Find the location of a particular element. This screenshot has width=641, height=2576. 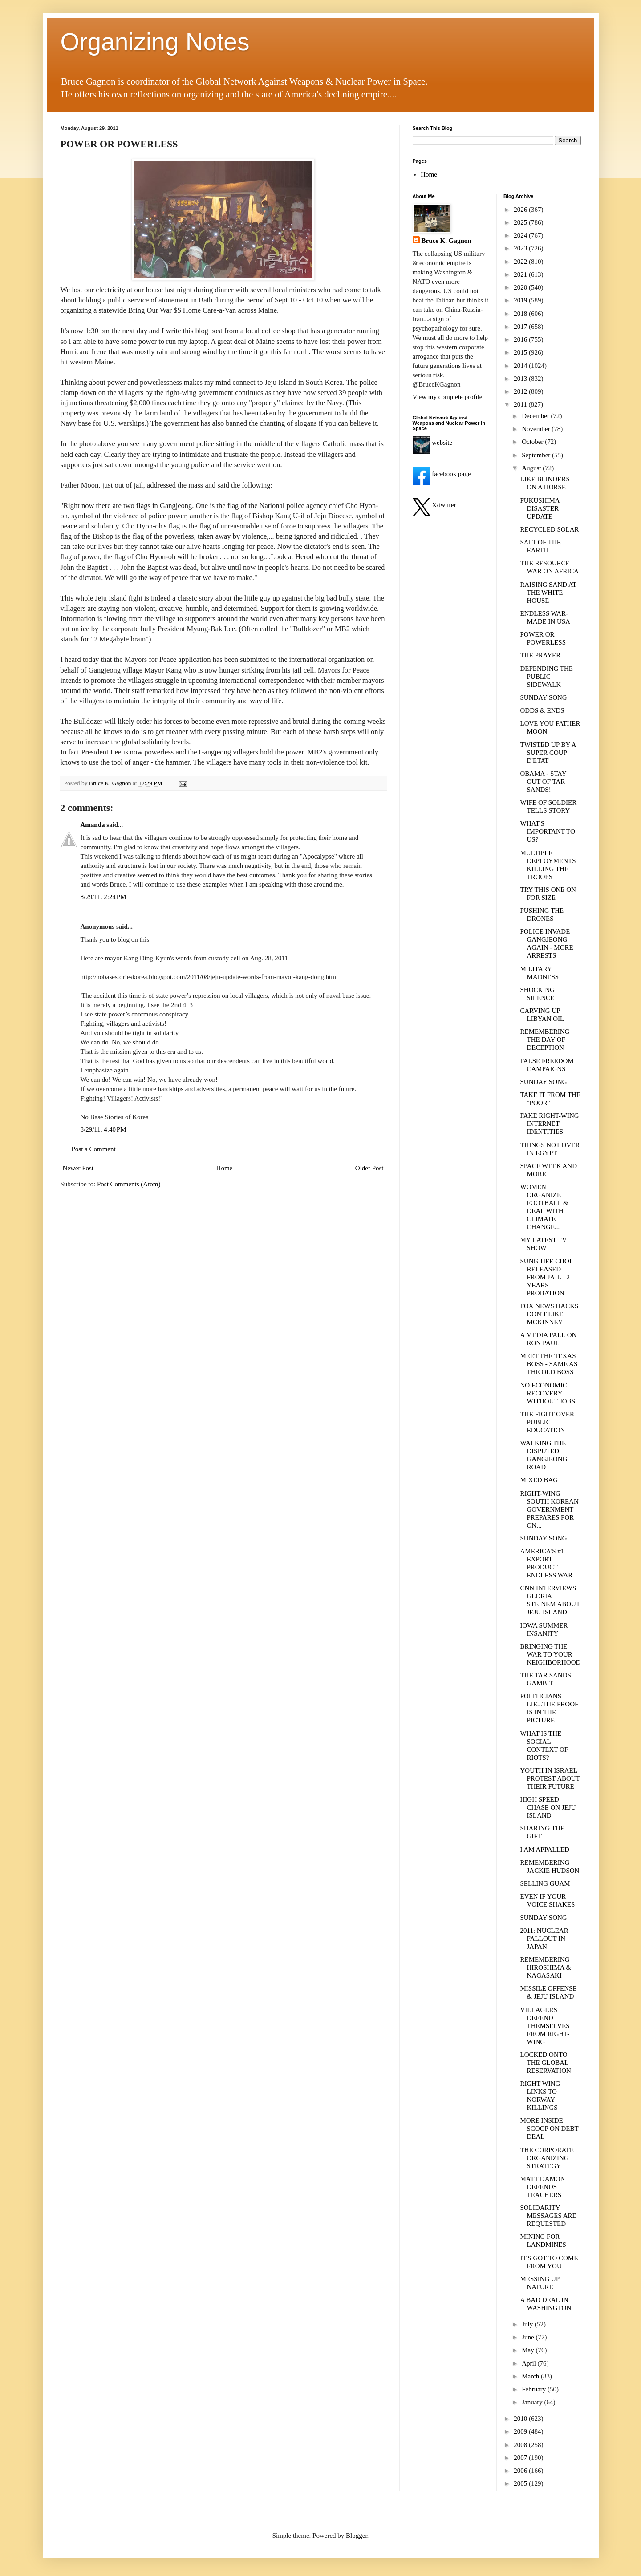

2026 is located at coordinates (521, 209).